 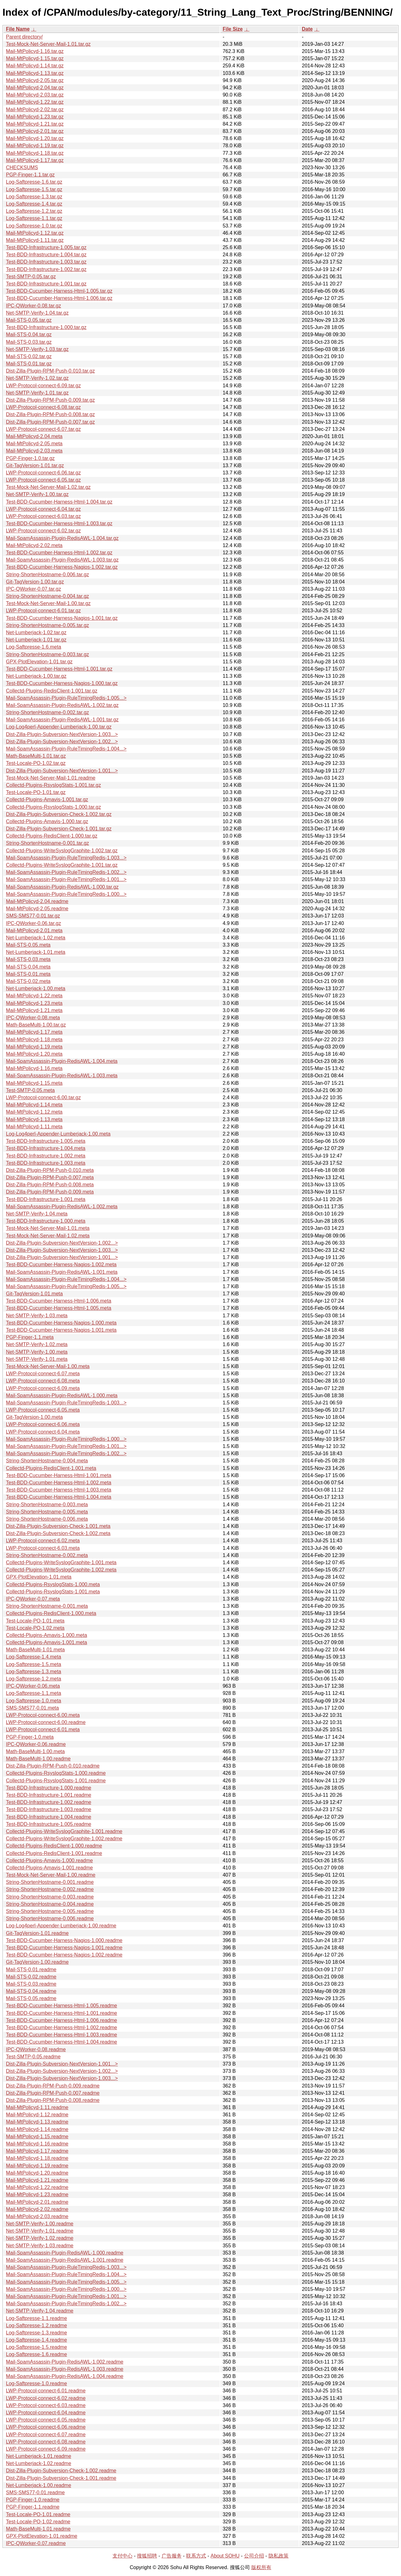 What do you see at coordinates (31, 1976) in the screenshot?
I see `Mail-STS-0.02.readme` at bounding box center [31, 1976].